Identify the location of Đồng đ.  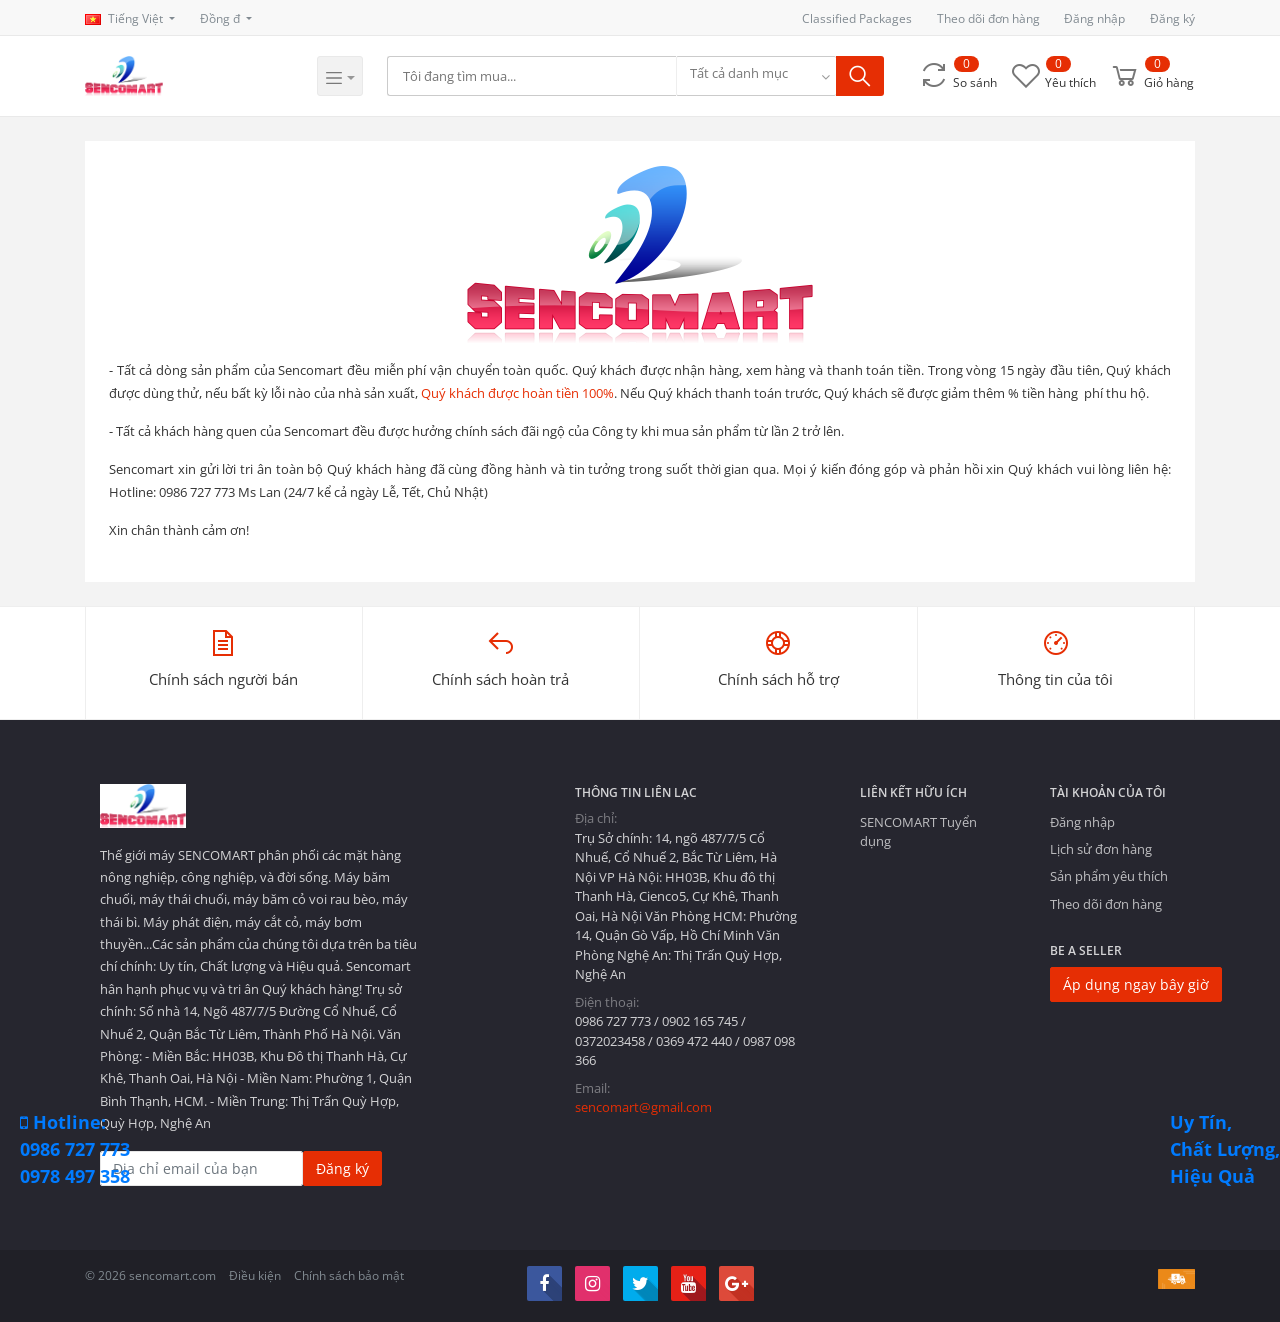
(221, 18).